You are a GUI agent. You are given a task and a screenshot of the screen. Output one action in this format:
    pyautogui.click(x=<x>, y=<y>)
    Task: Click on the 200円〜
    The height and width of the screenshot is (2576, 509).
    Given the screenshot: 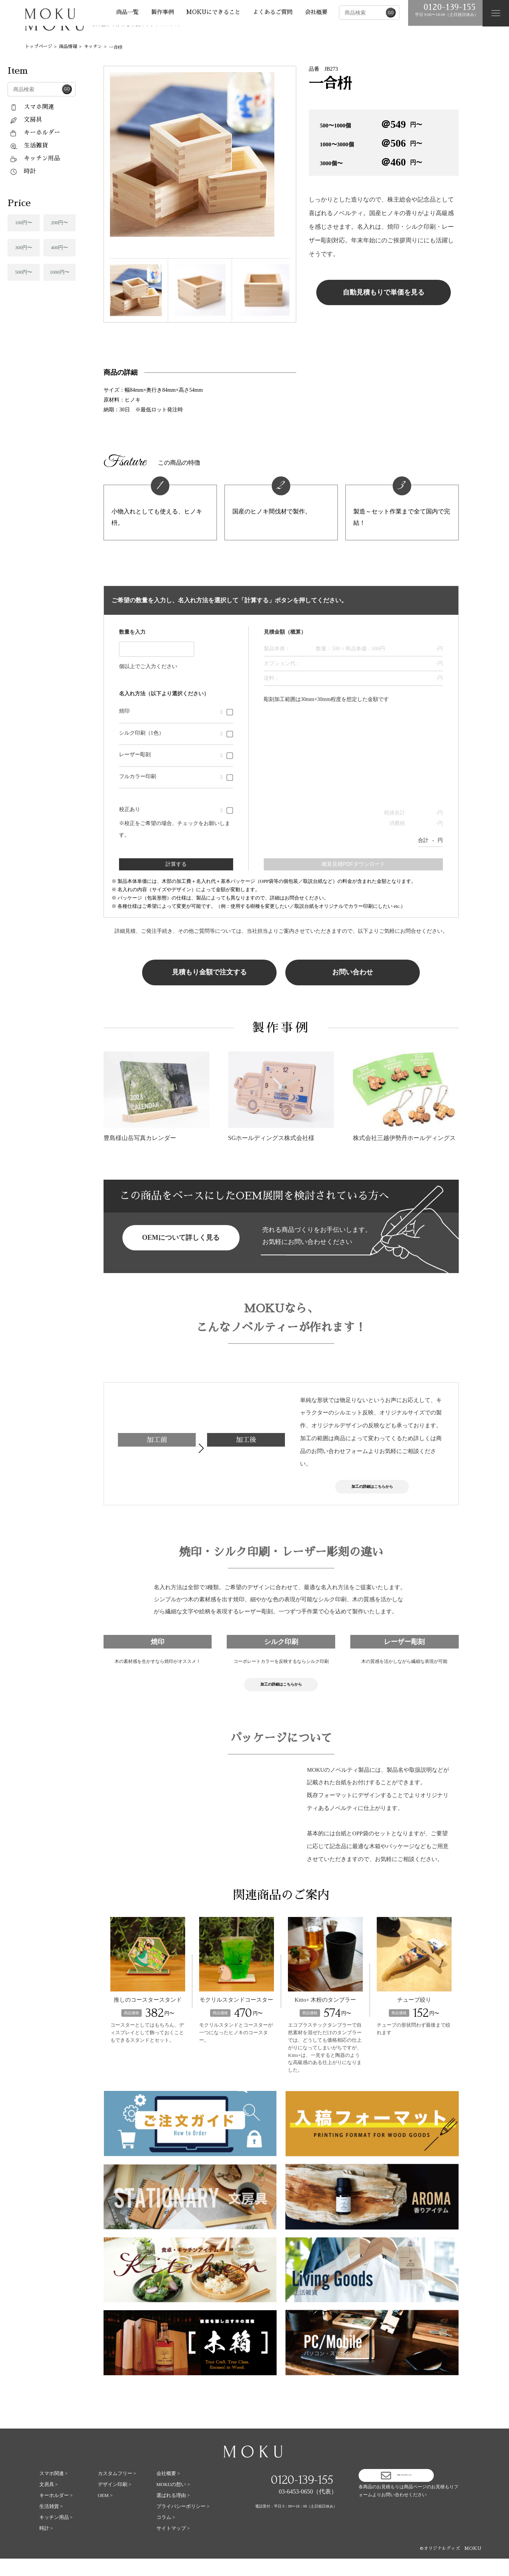 What is the action you would take?
    pyautogui.click(x=59, y=222)
    